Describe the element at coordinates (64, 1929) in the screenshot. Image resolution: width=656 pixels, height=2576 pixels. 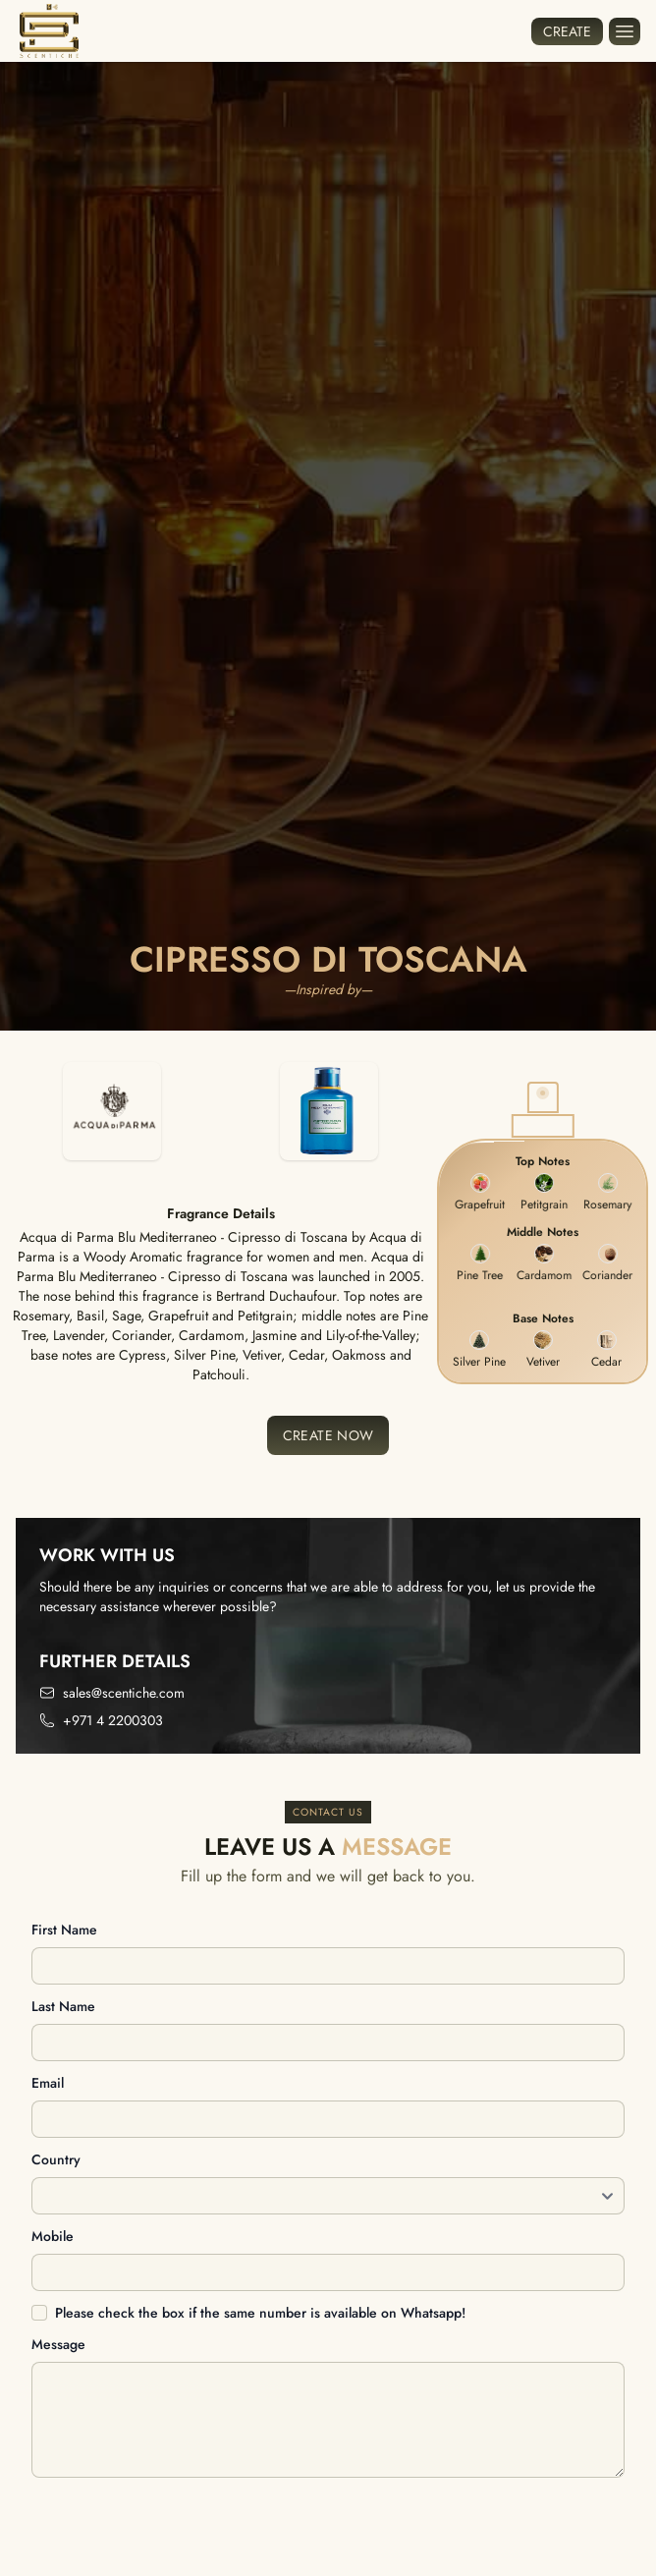
I see `First name` at that location.